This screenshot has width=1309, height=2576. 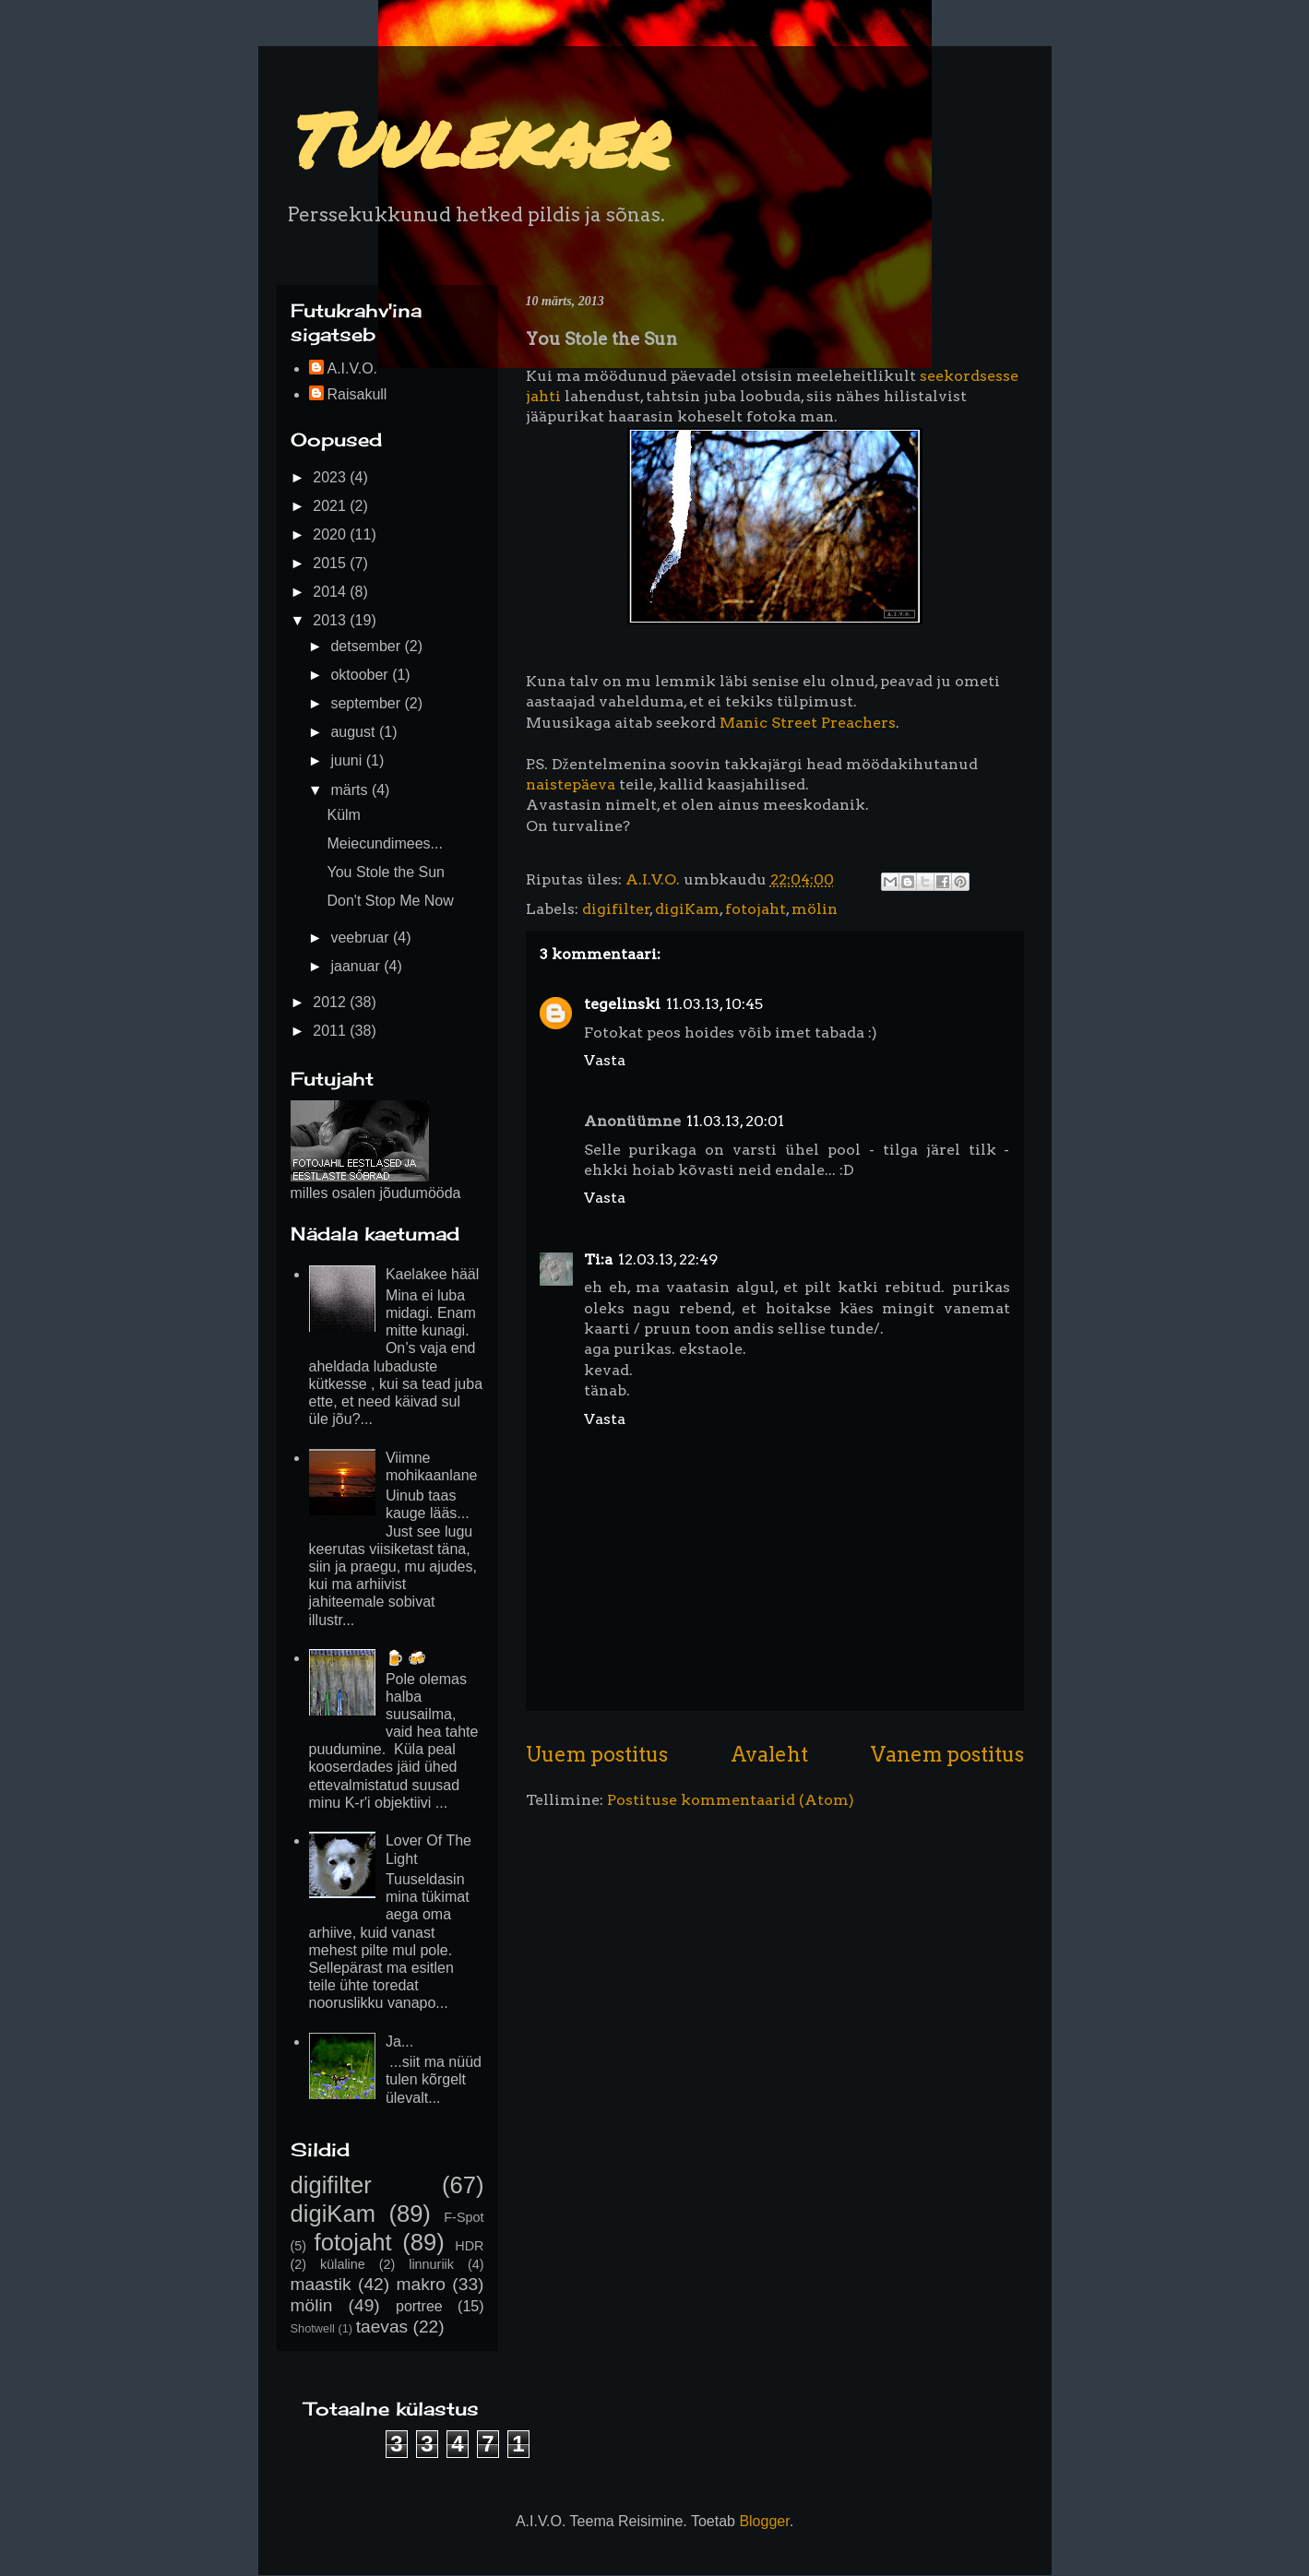 I want to click on 2013, so click(x=331, y=620).